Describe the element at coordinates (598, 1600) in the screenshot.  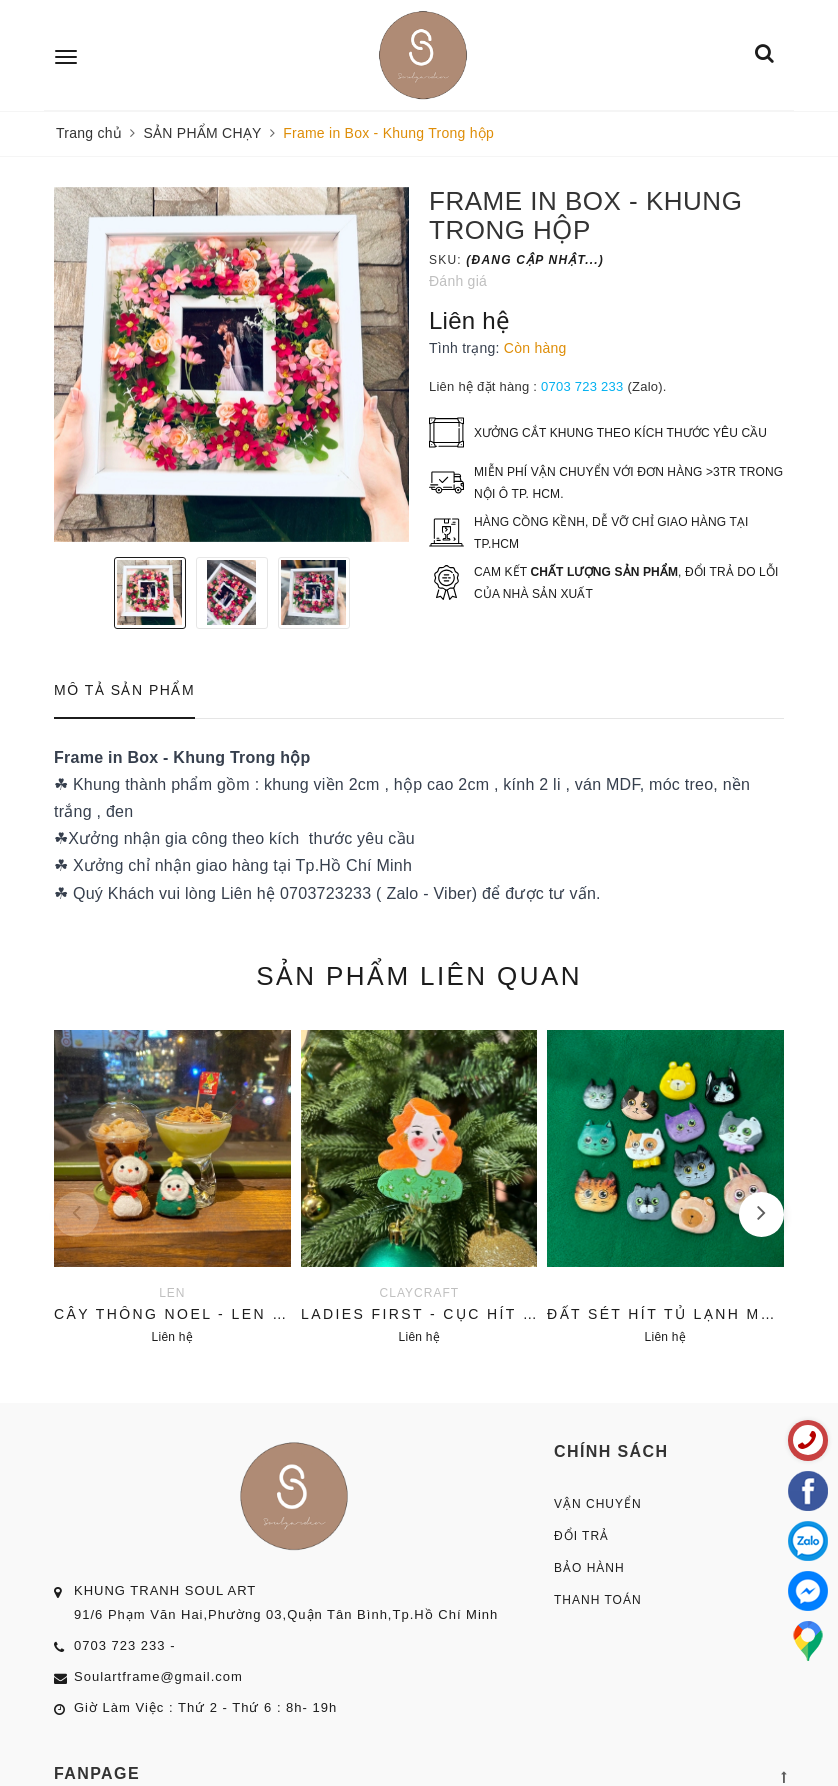
I see `Thanh Toán` at that location.